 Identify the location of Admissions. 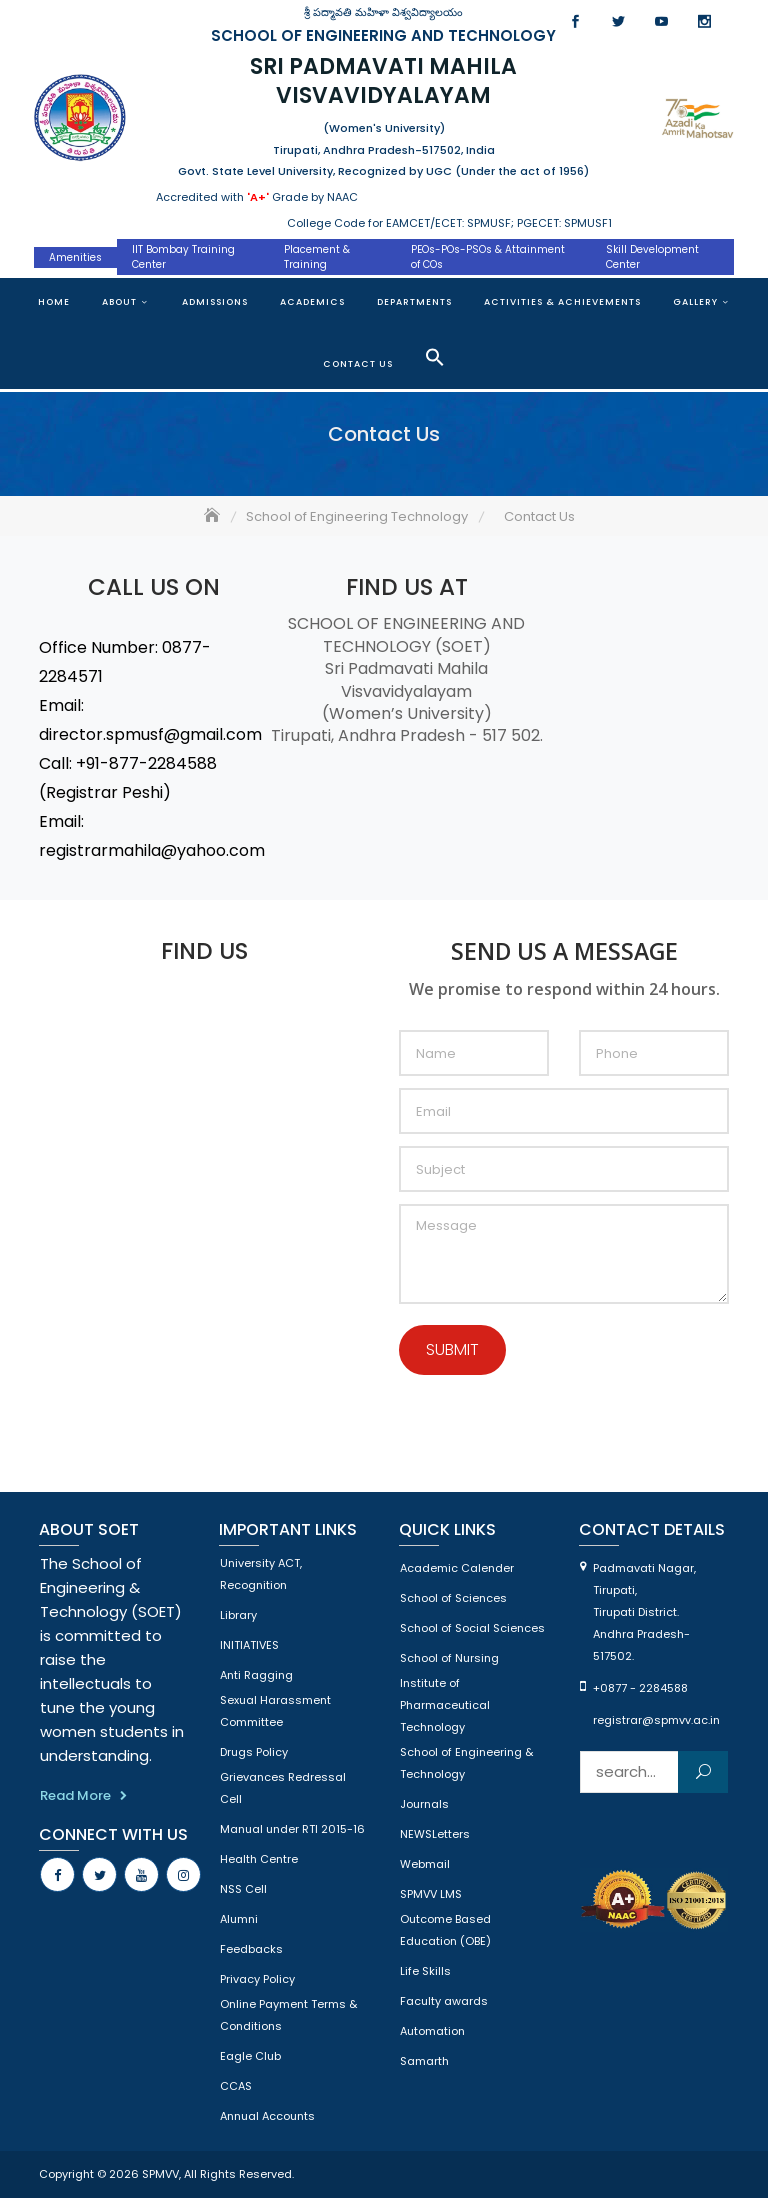
(215, 302).